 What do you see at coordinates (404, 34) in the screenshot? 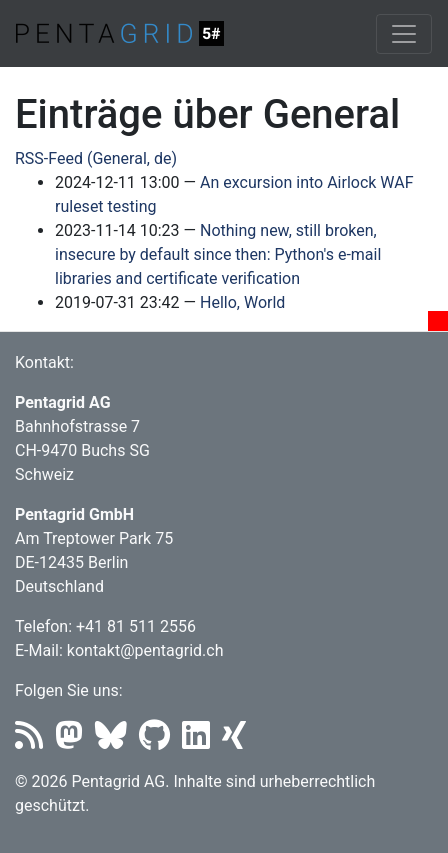
I see `[Toggle navigation]` at bounding box center [404, 34].